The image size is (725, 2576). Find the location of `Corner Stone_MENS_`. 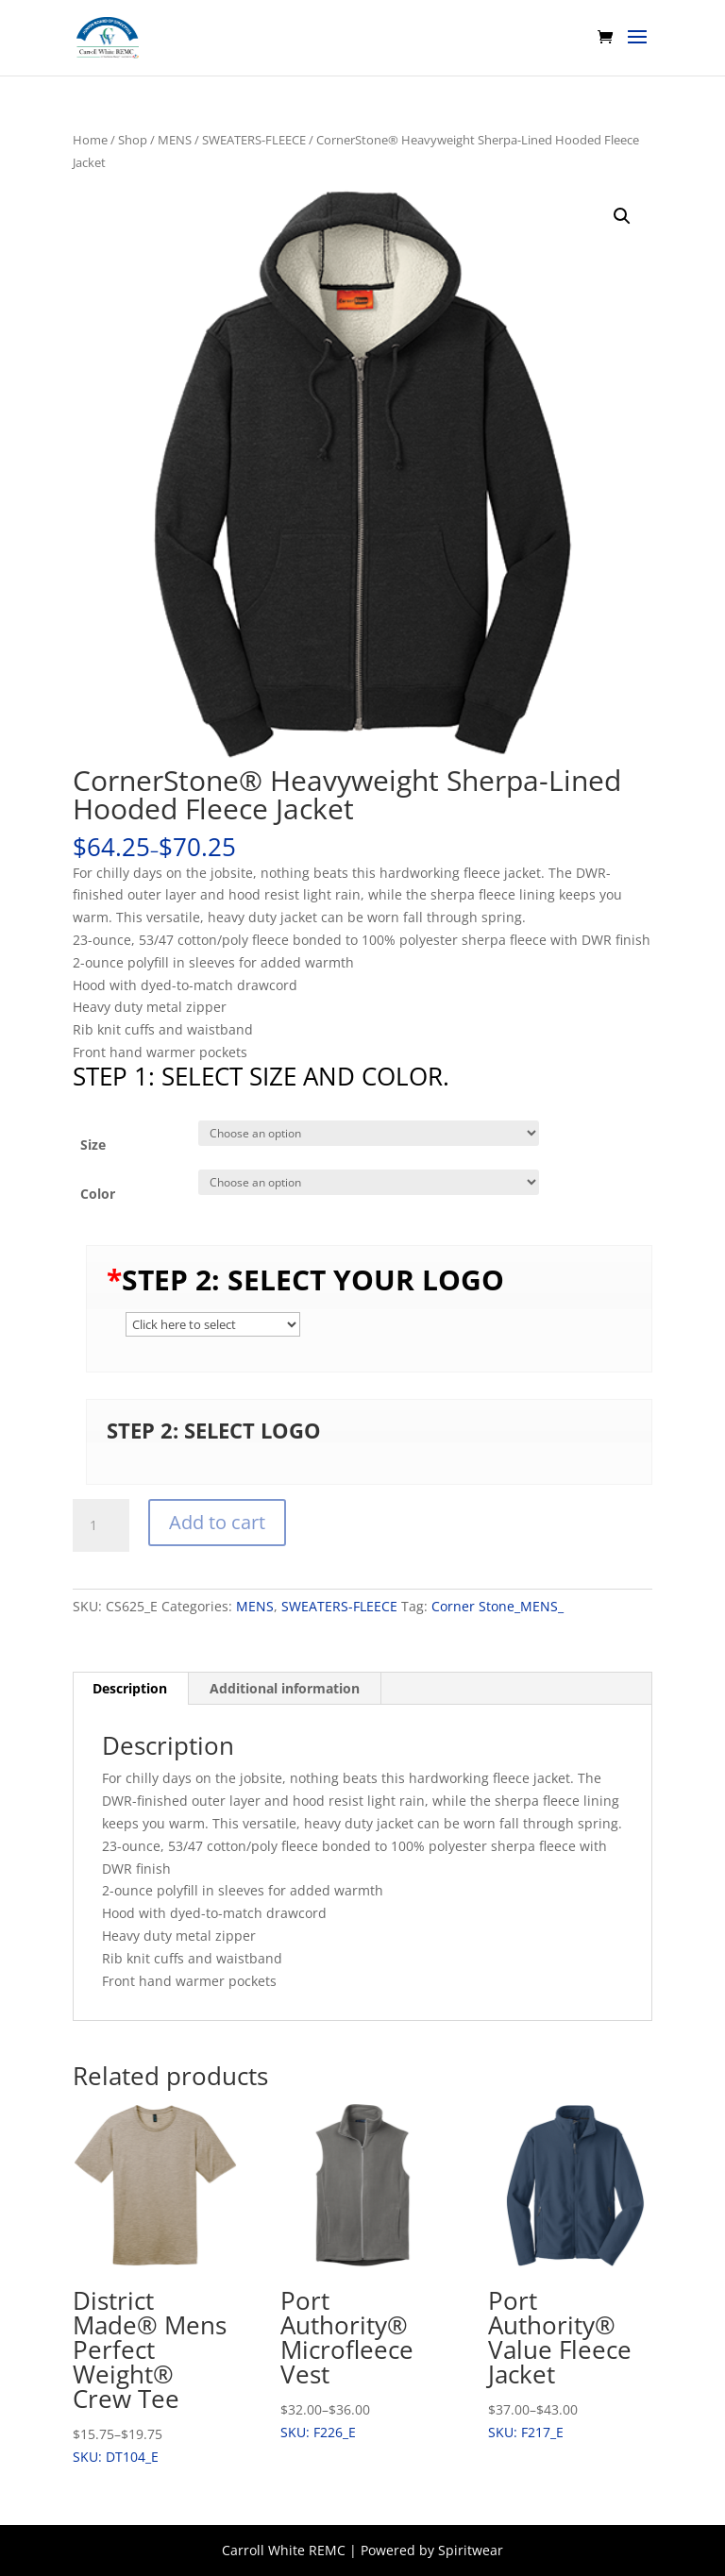

Corner Stone_MENS_ is located at coordinates (497, 1606).